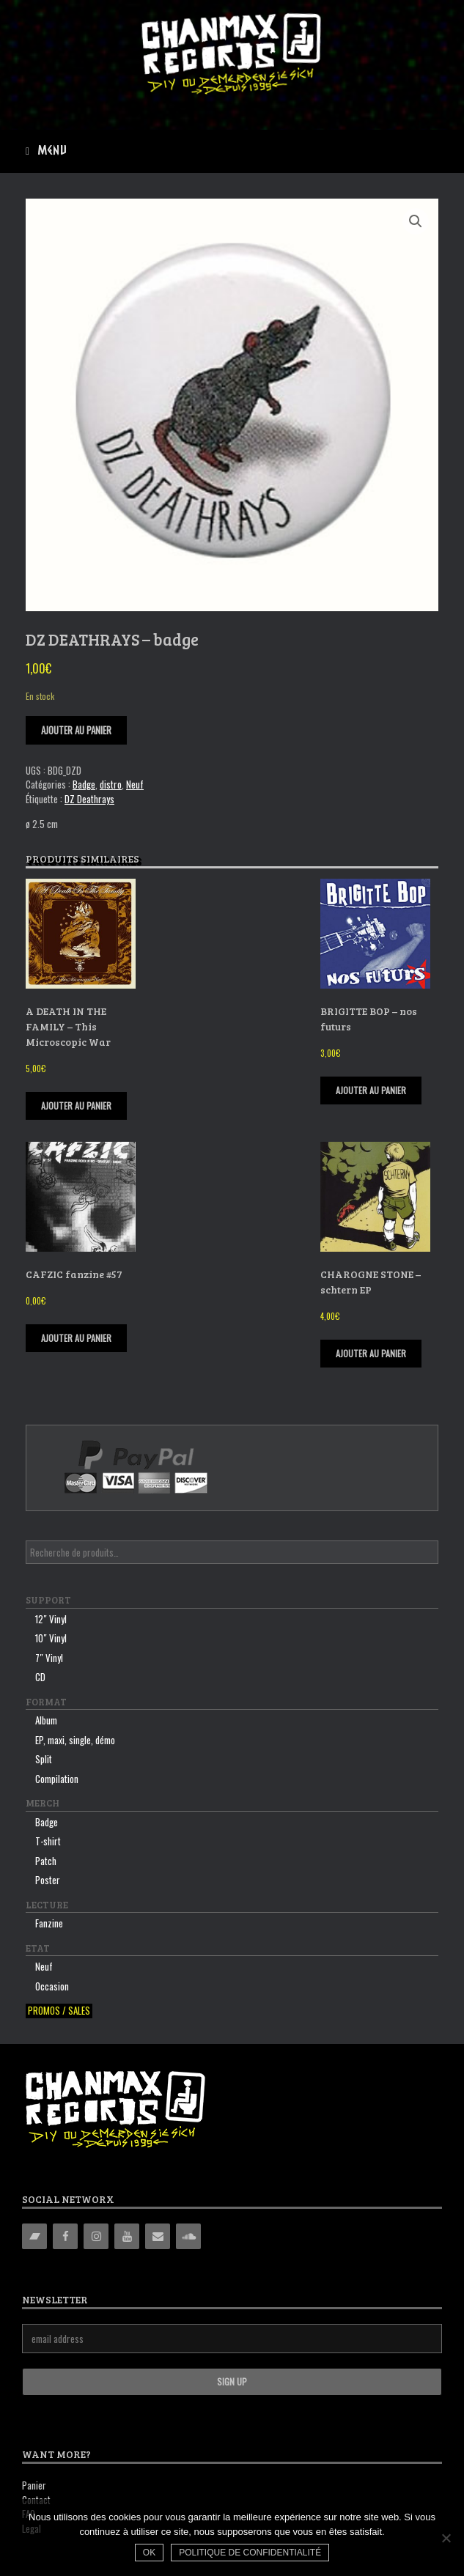 This screenshot has width=464, height=2576. Describe the element at coordinates (52, 1986) in the screenshot. I see `Occasion` at that location.